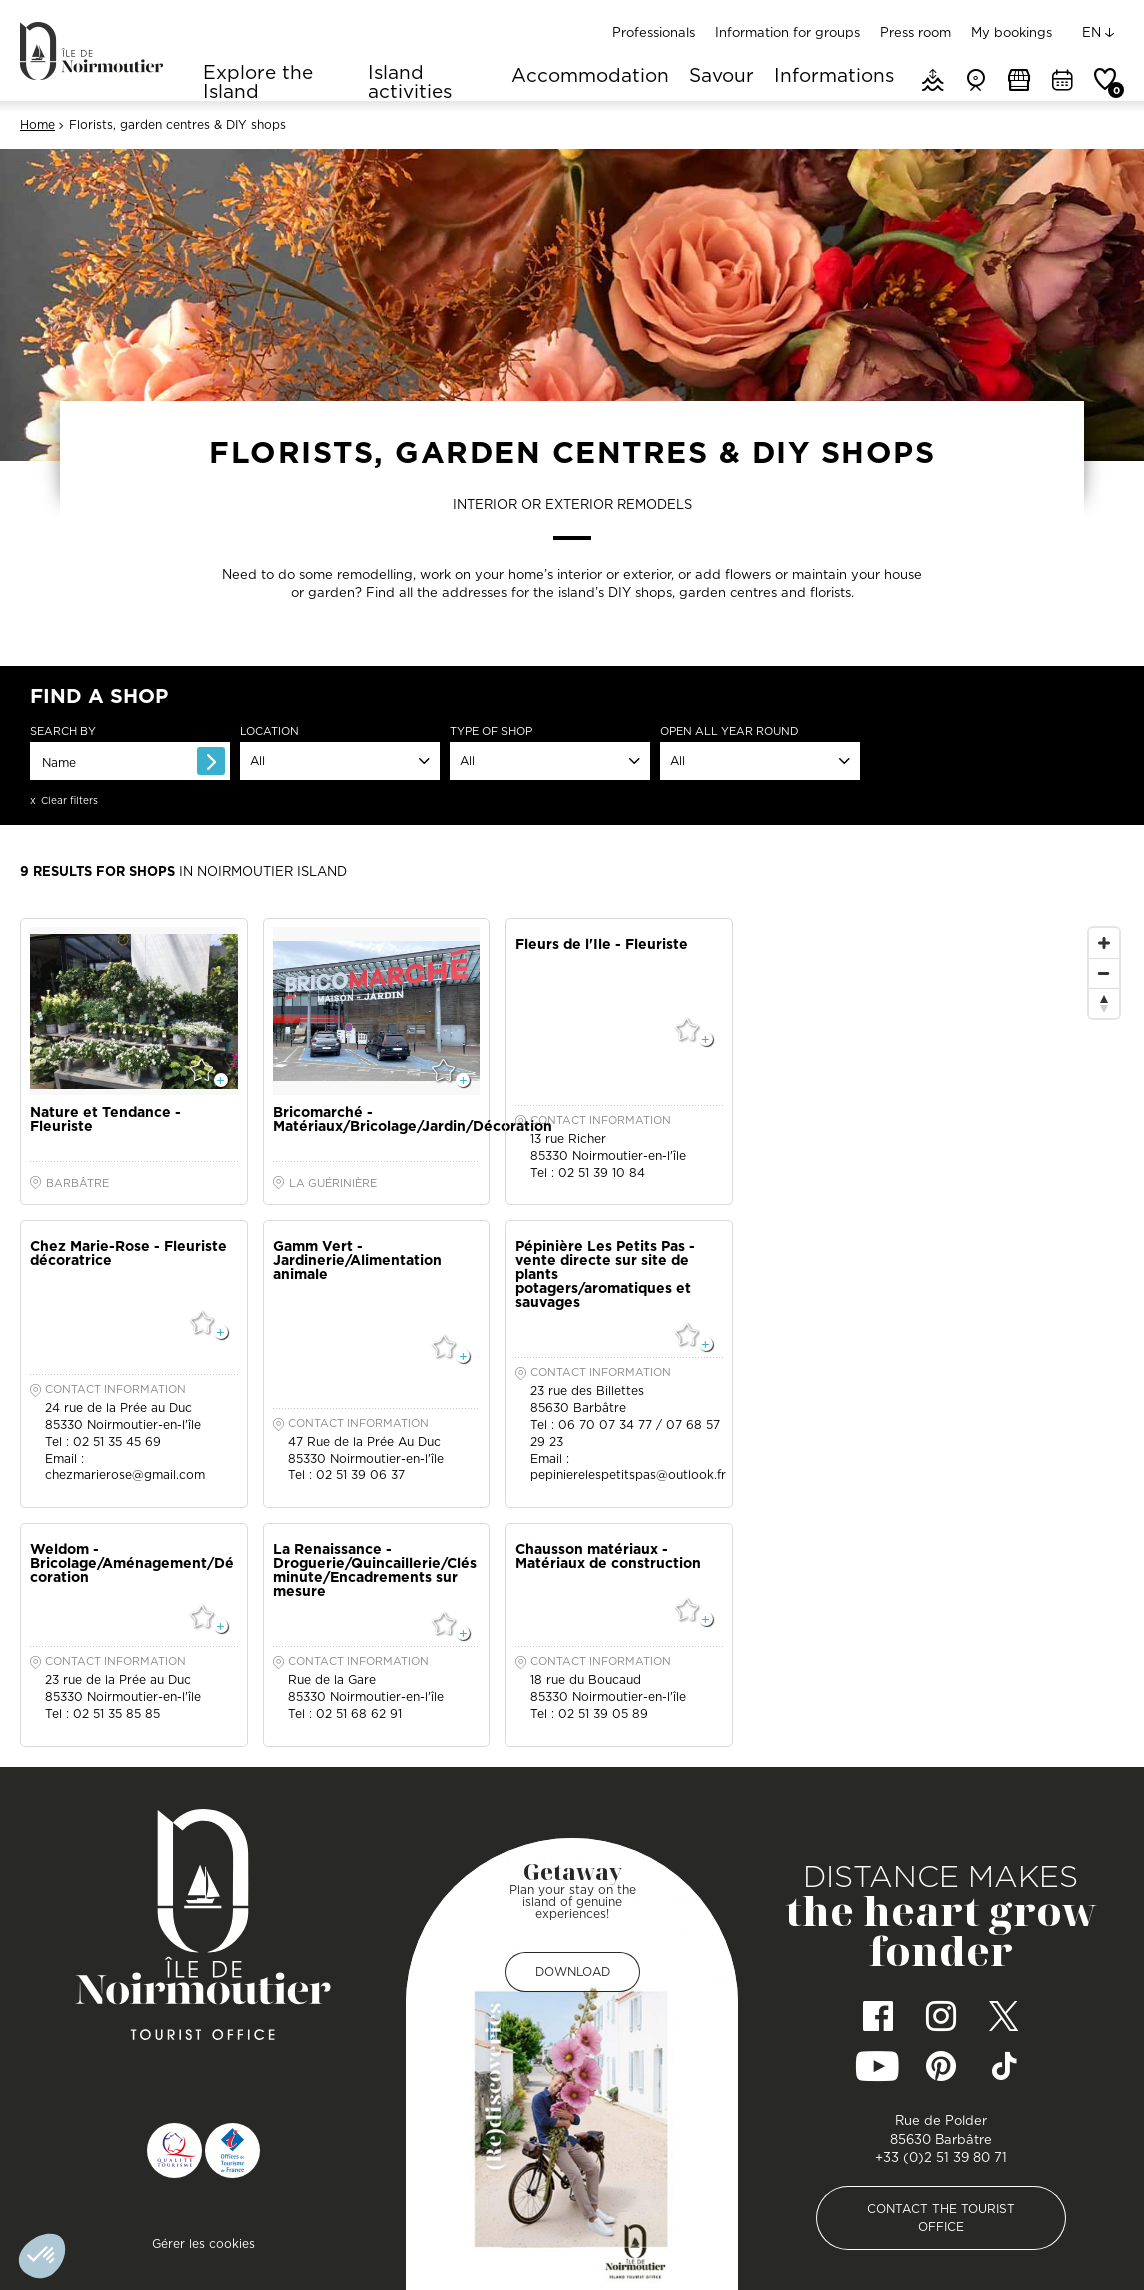 The height and width of the screenshot is (2290, 1144). What do you see at coordinates (653, 32) in the screenshot?
I see `Professionals` at bounding box center [653, 32].